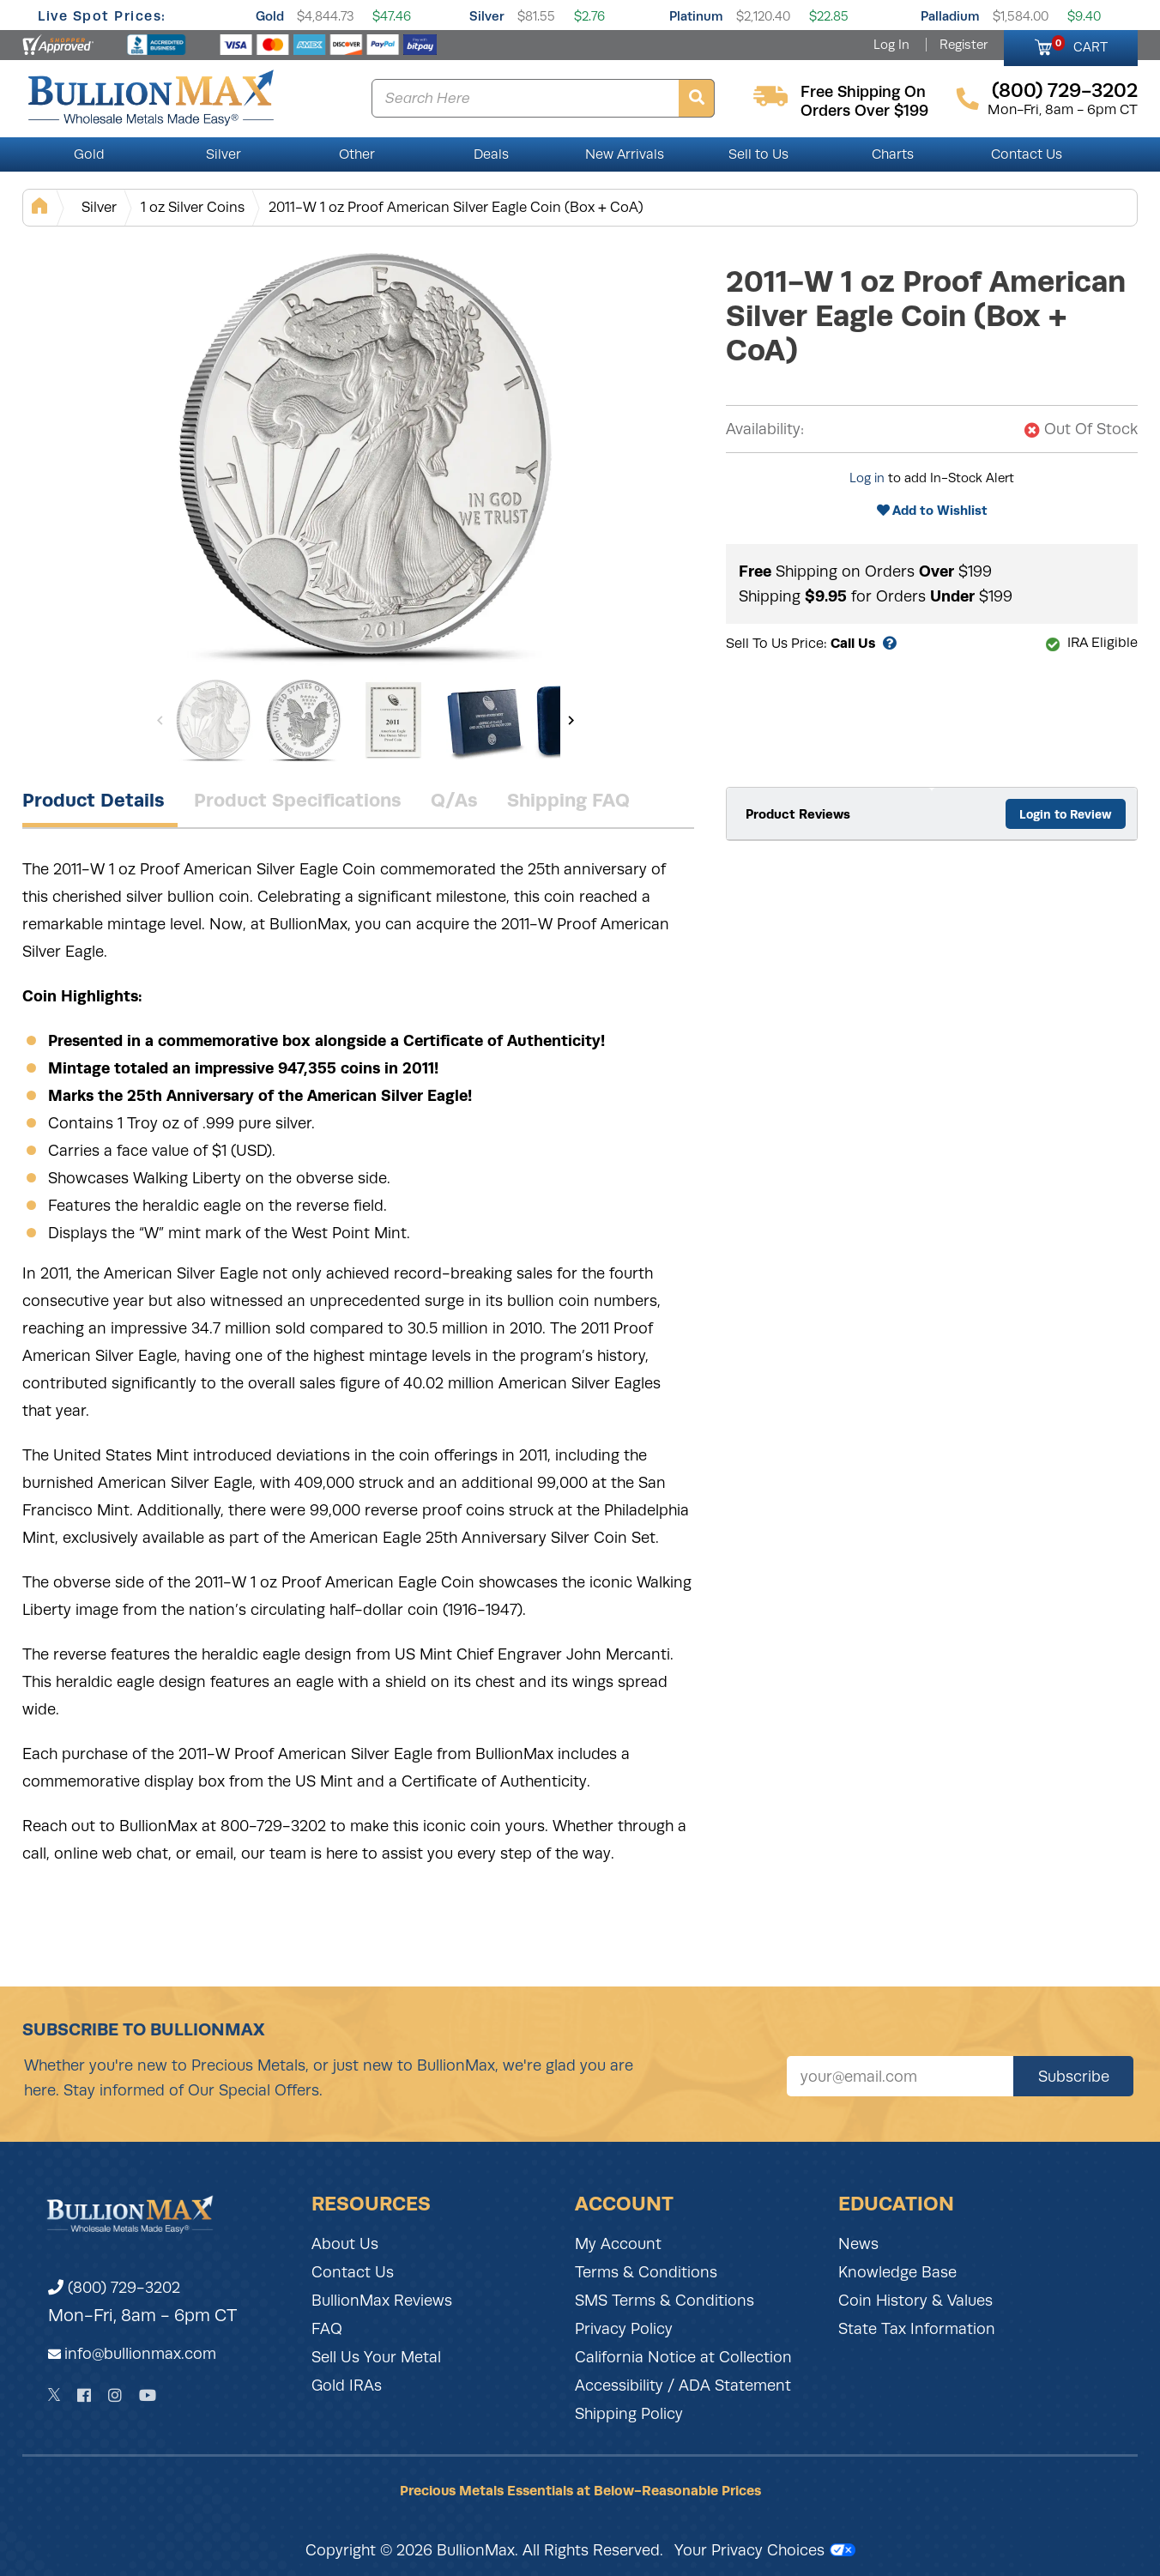 This screenshot has height=2576, width=1160. Describe the element at coordinates (683, 2357) in the screenshot. I see `California Notice at Collection` at that location.